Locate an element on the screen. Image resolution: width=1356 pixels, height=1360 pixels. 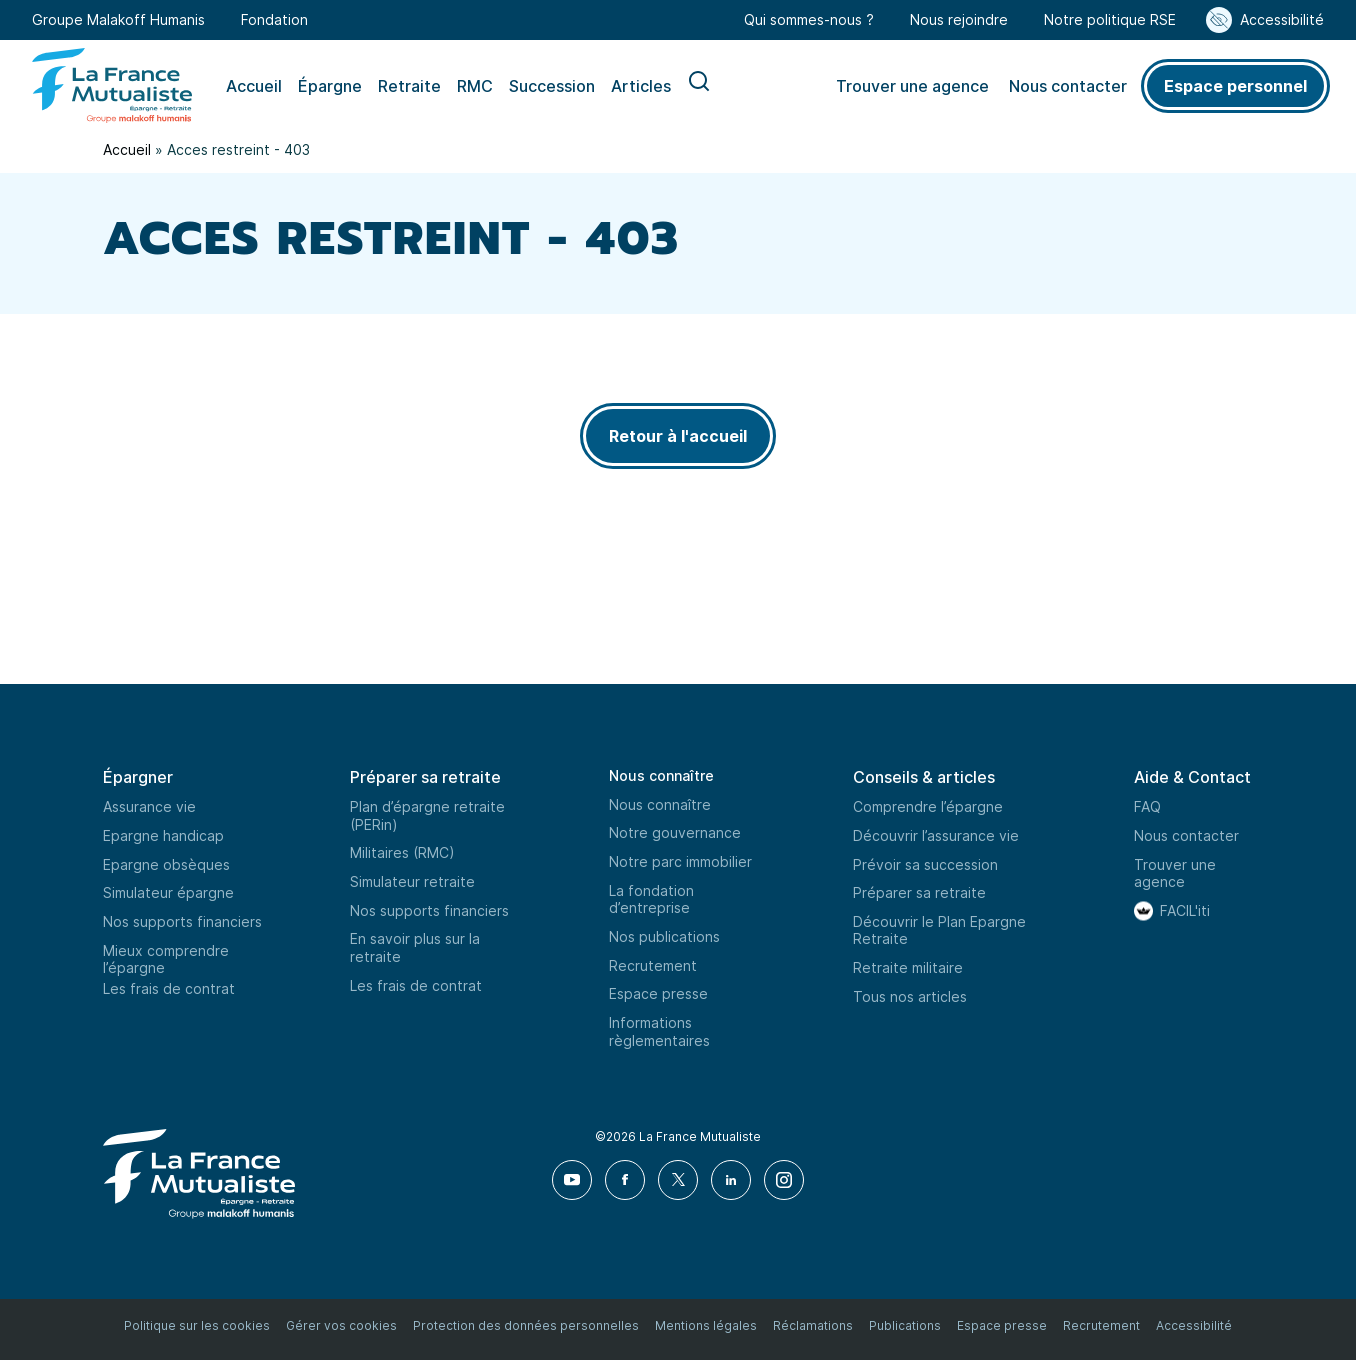
Qui sommes-nous ? is located at coordinates (809, 19).